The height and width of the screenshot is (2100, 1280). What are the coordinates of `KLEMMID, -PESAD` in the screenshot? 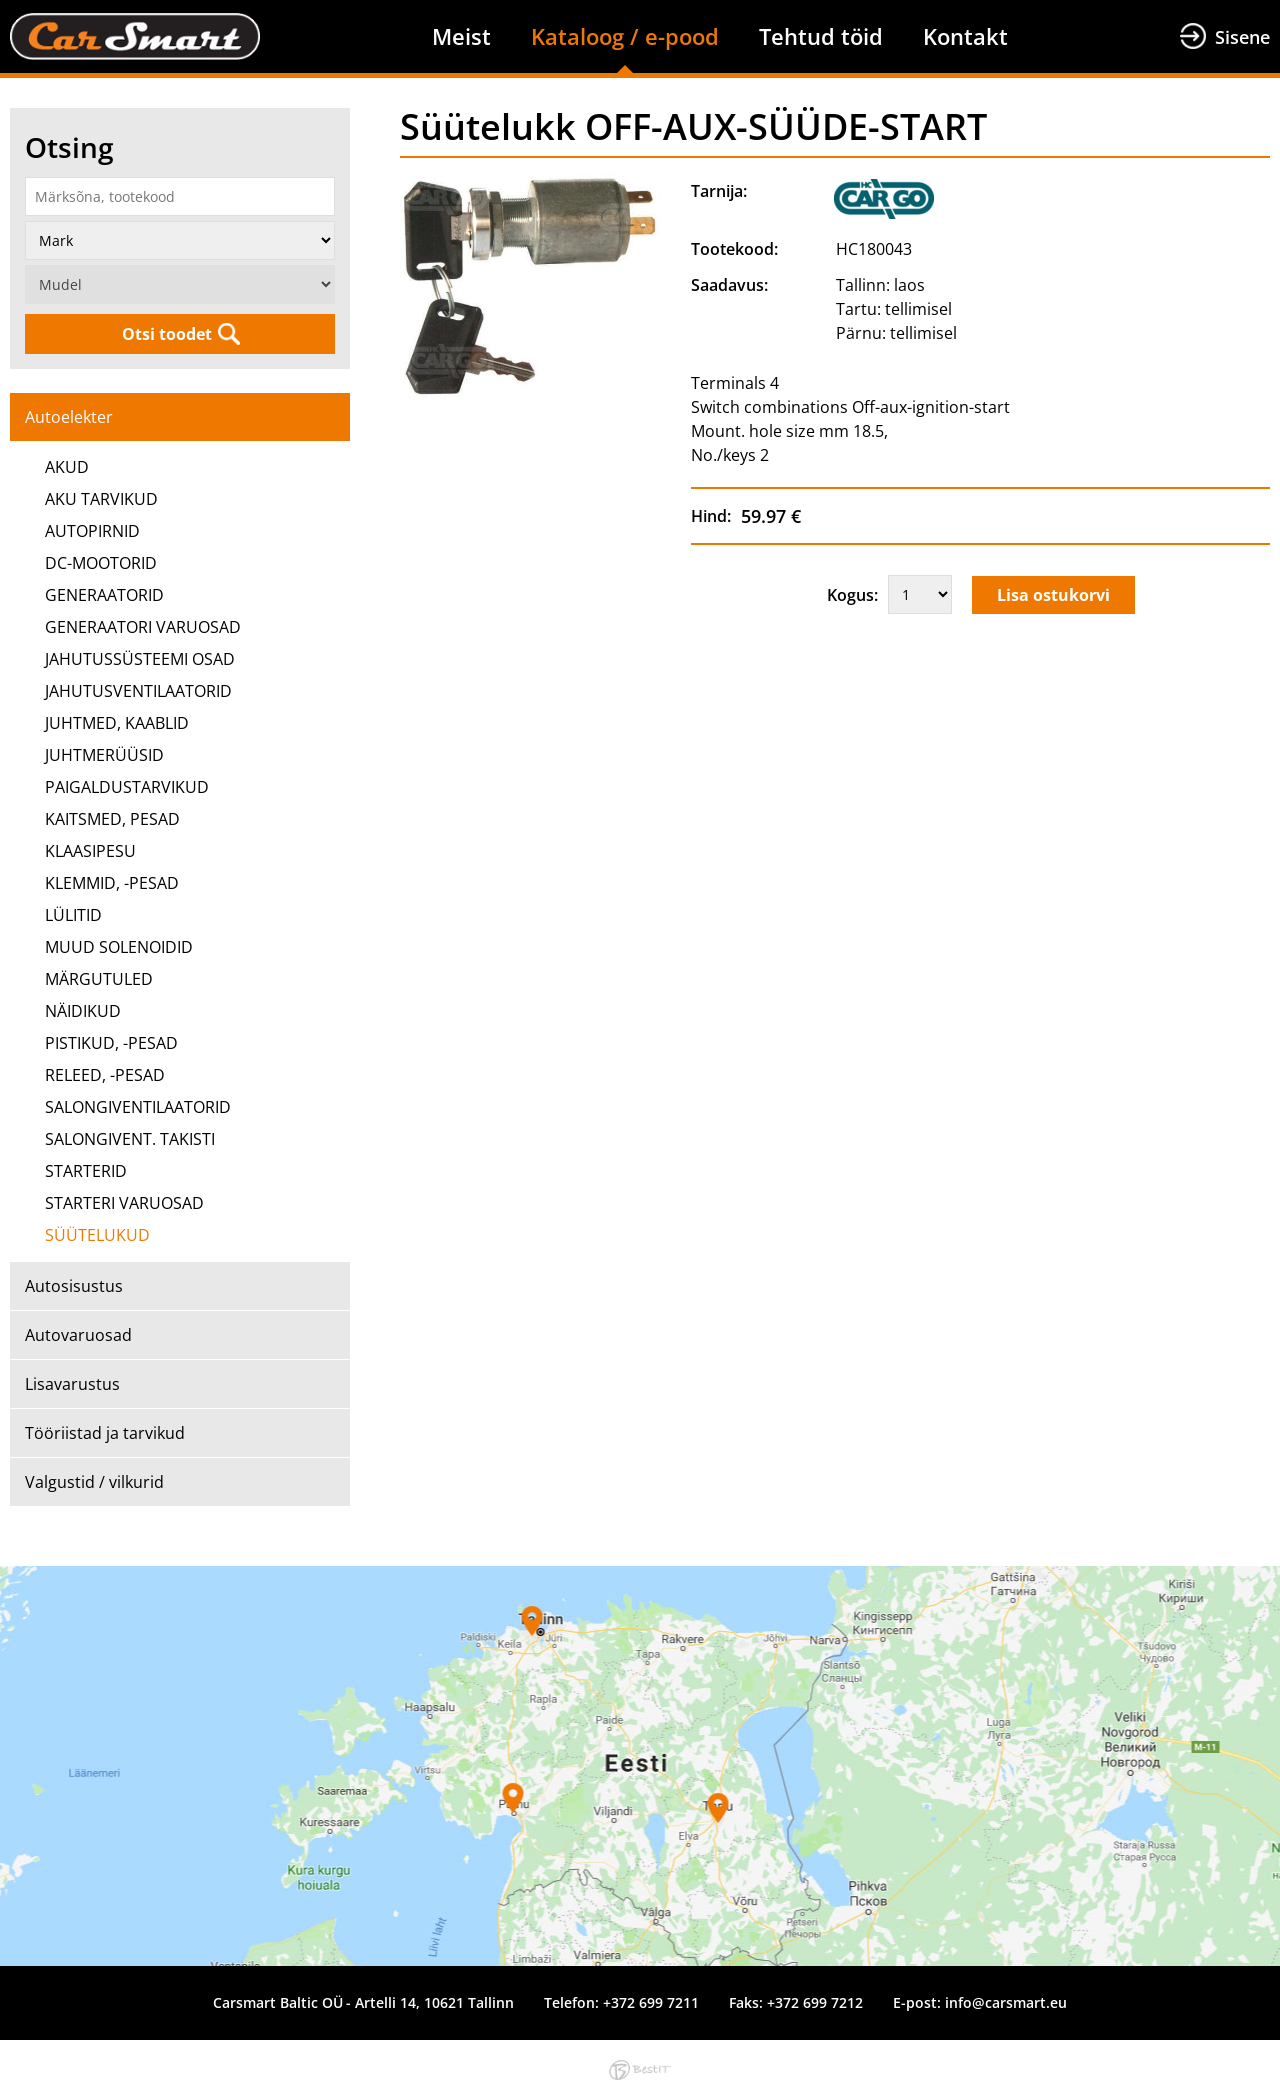 It's located at (112, 883).